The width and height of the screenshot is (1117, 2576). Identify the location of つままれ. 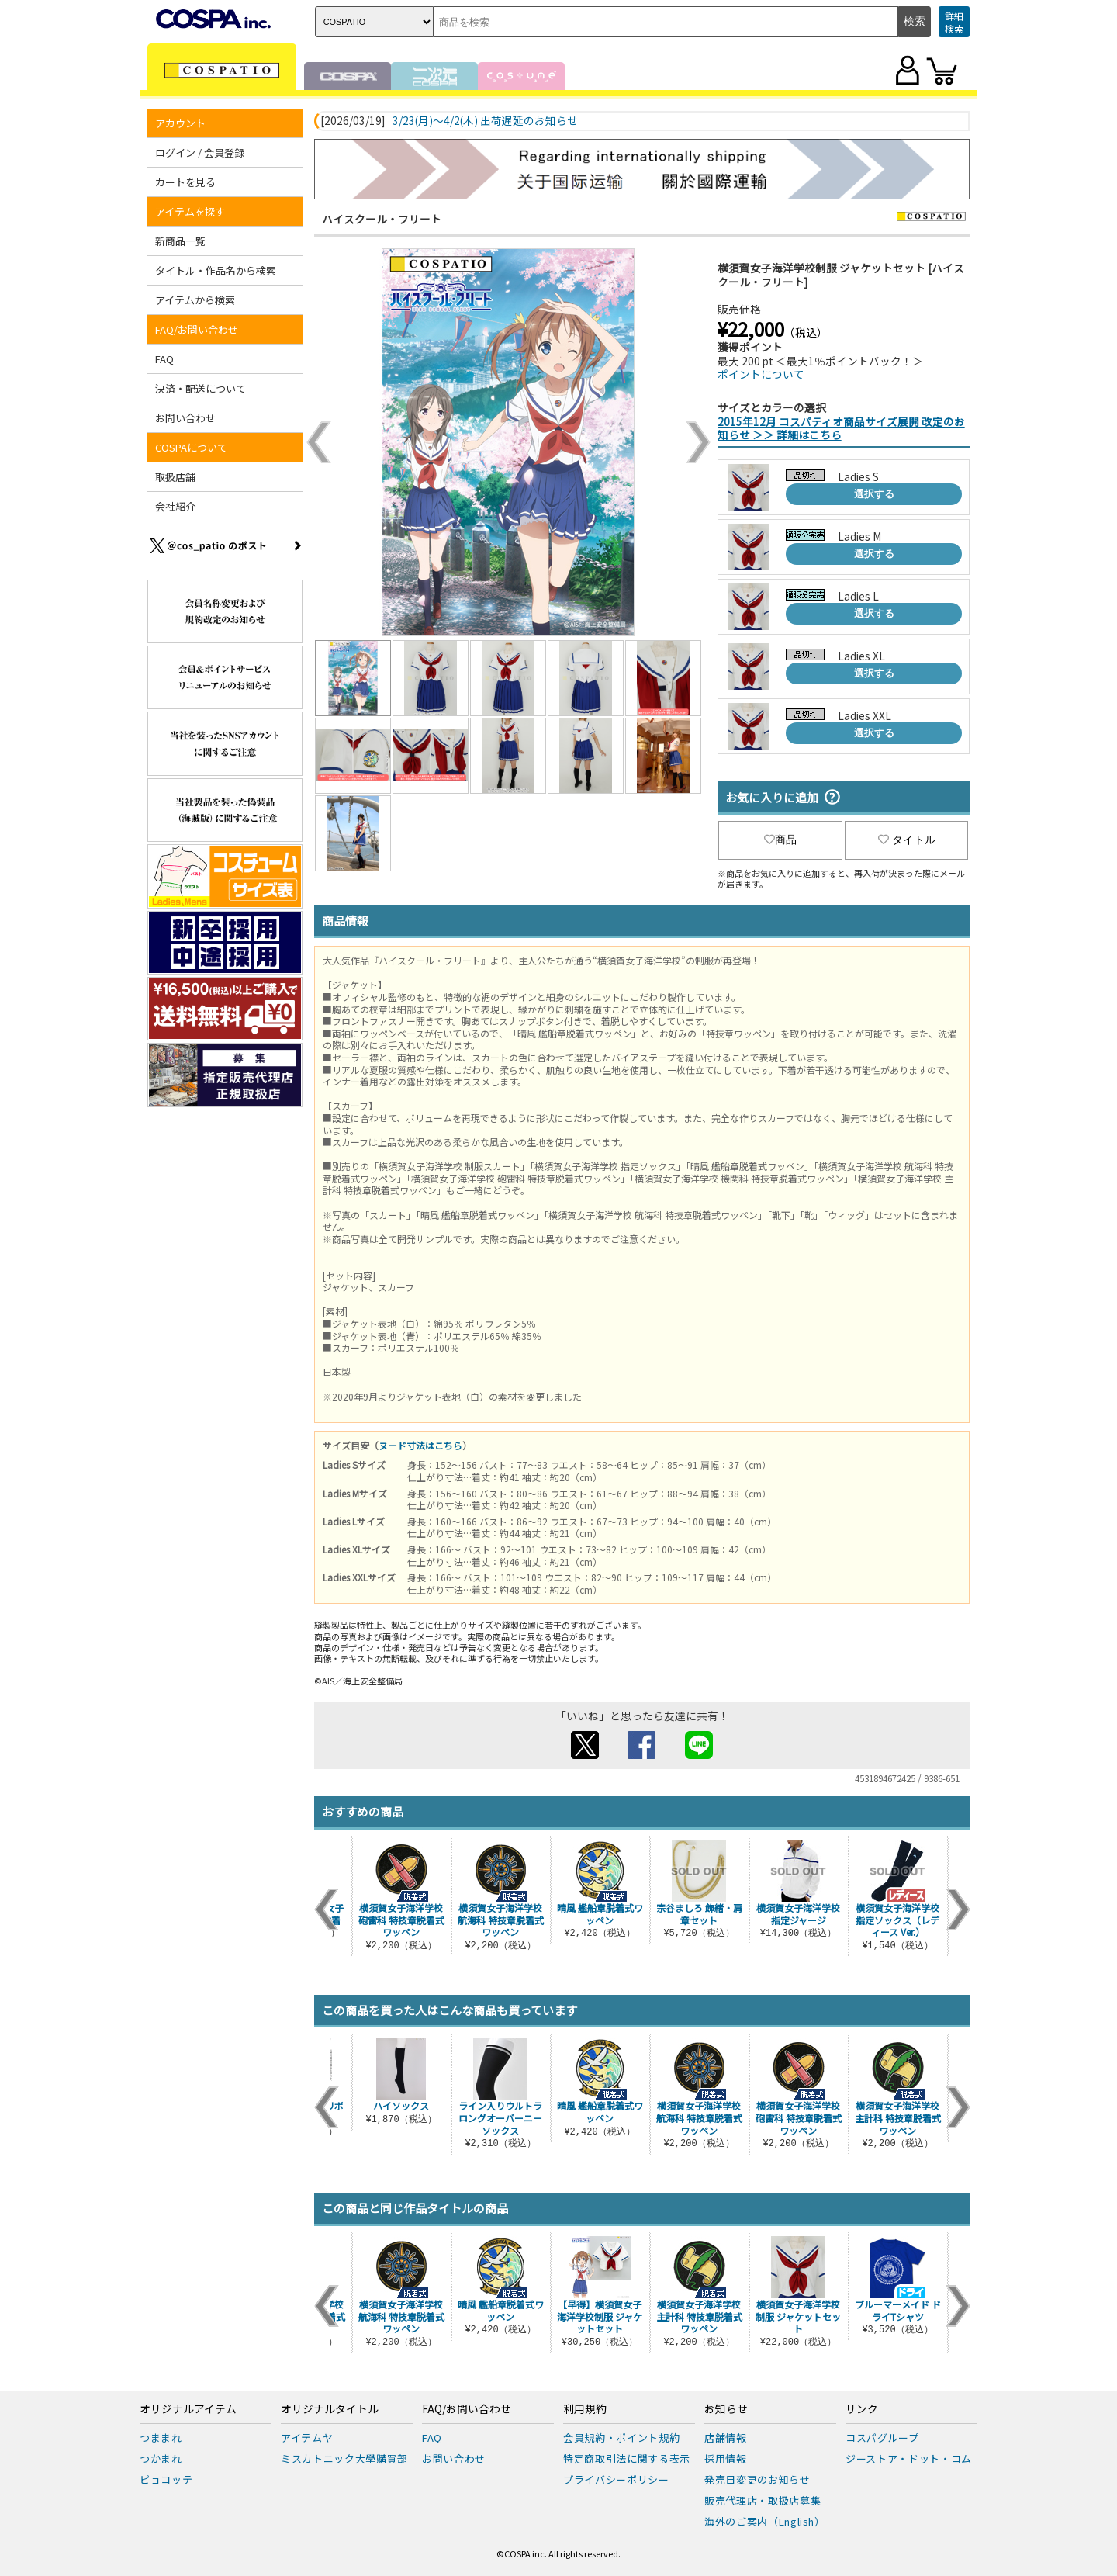
(161, 2437).